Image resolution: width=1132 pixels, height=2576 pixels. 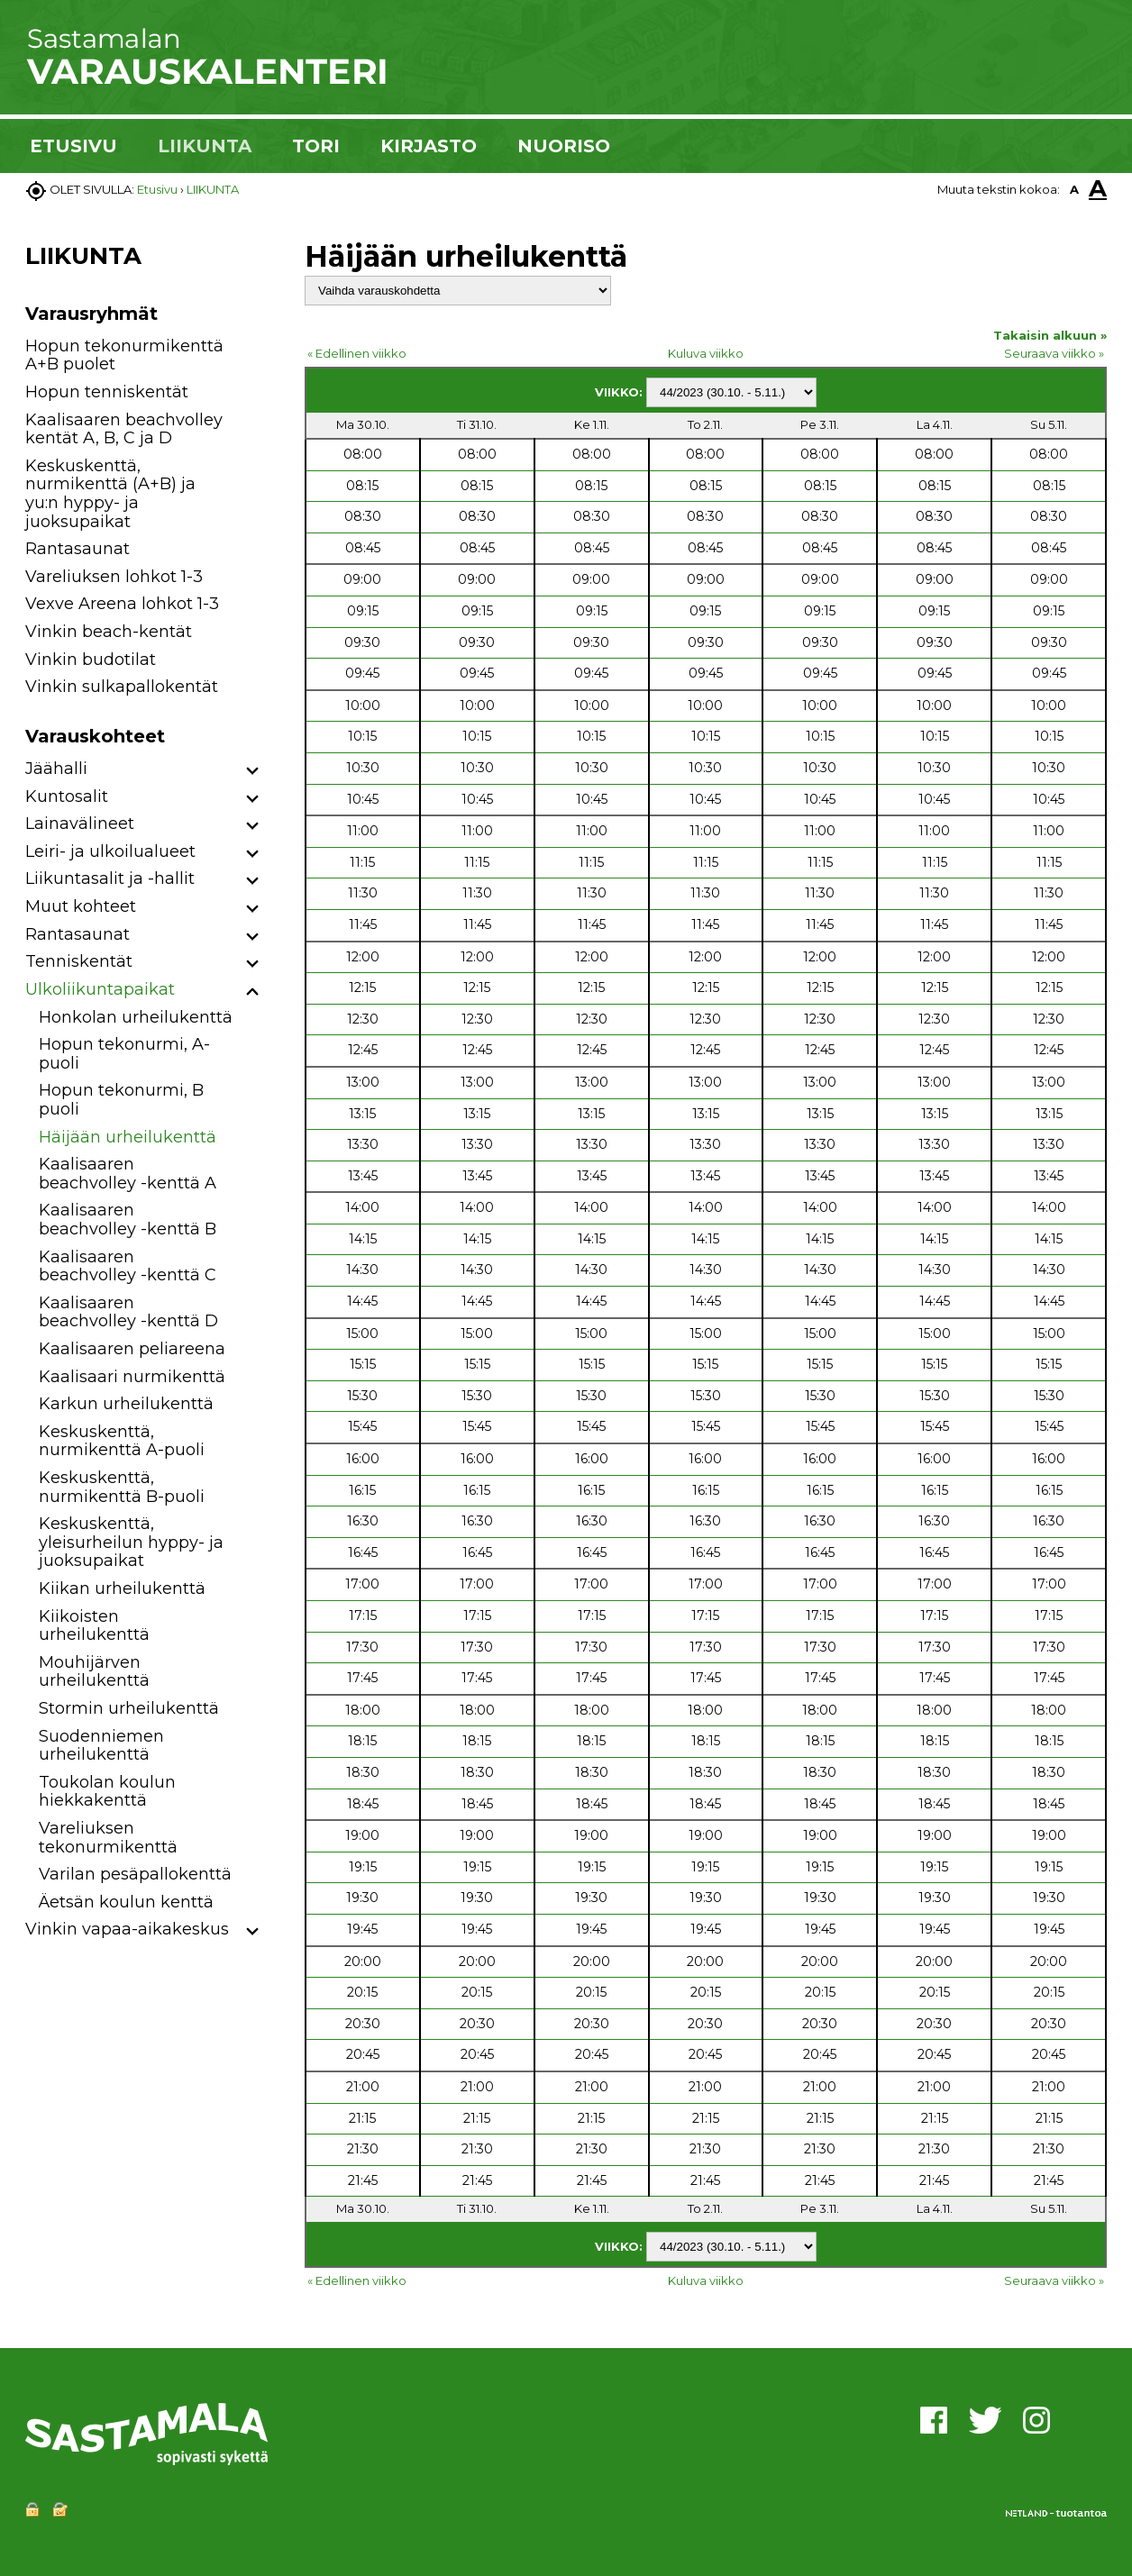 I want to click on Vareliuksen tekonurmikenttä, so click(x=108, y=1837).